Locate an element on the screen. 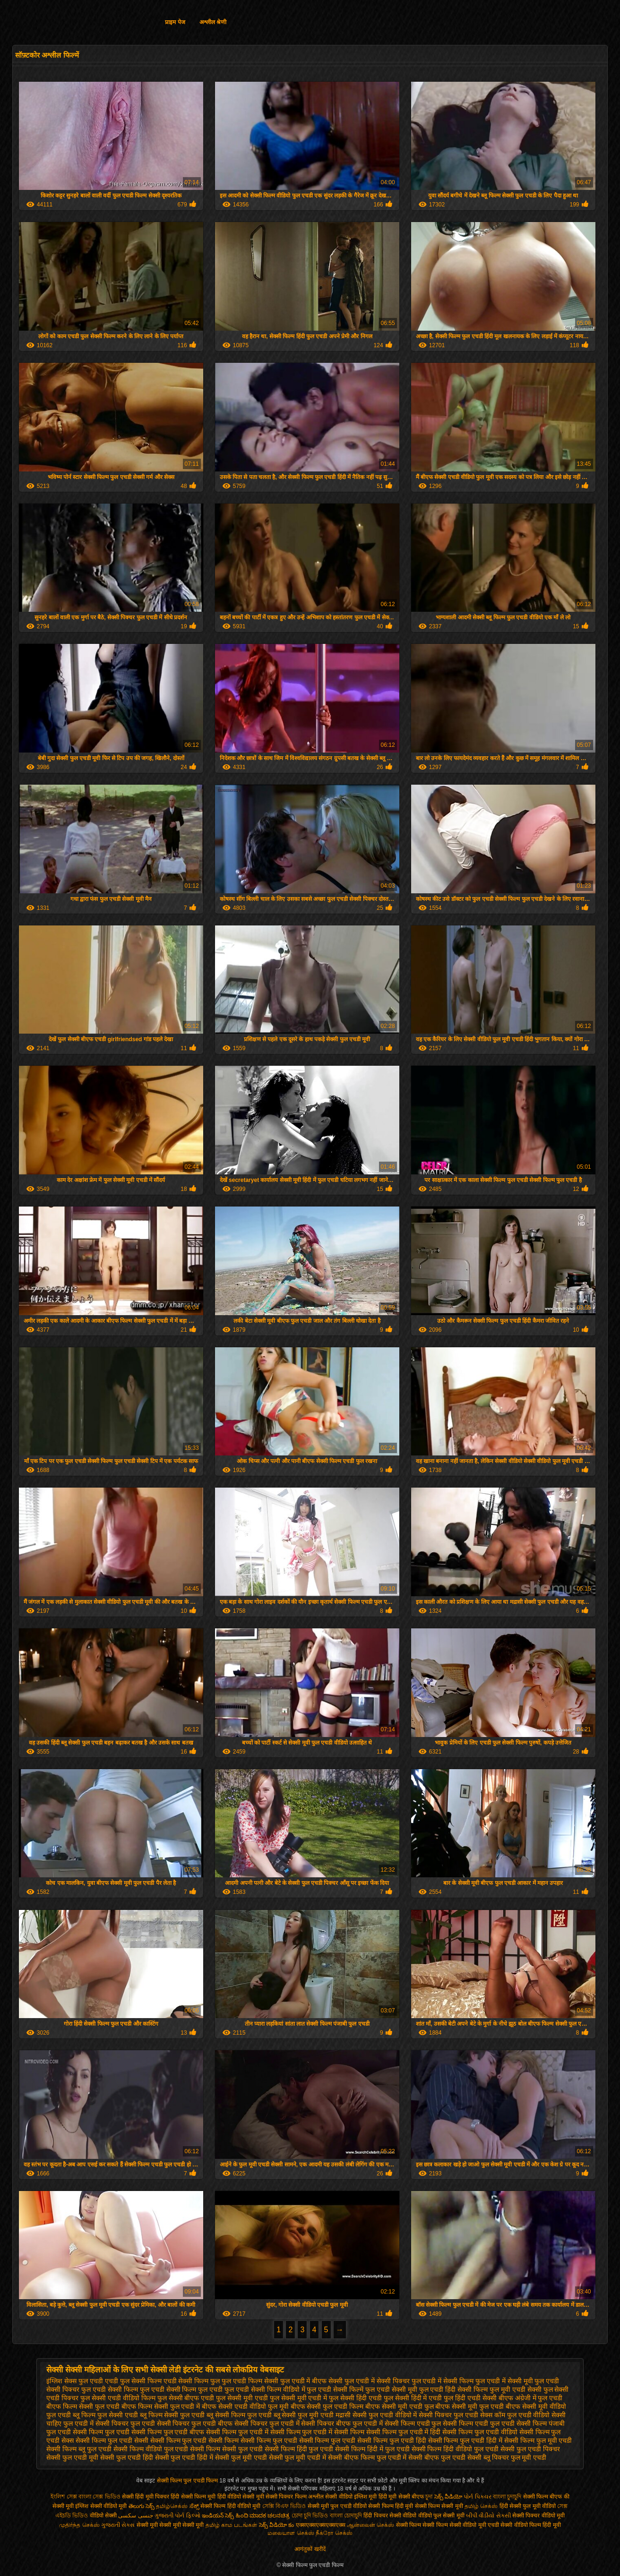 This screenshot has width=620, height=2576. বাংলা চোদাচুদি is located at coordinates (347, 2515).